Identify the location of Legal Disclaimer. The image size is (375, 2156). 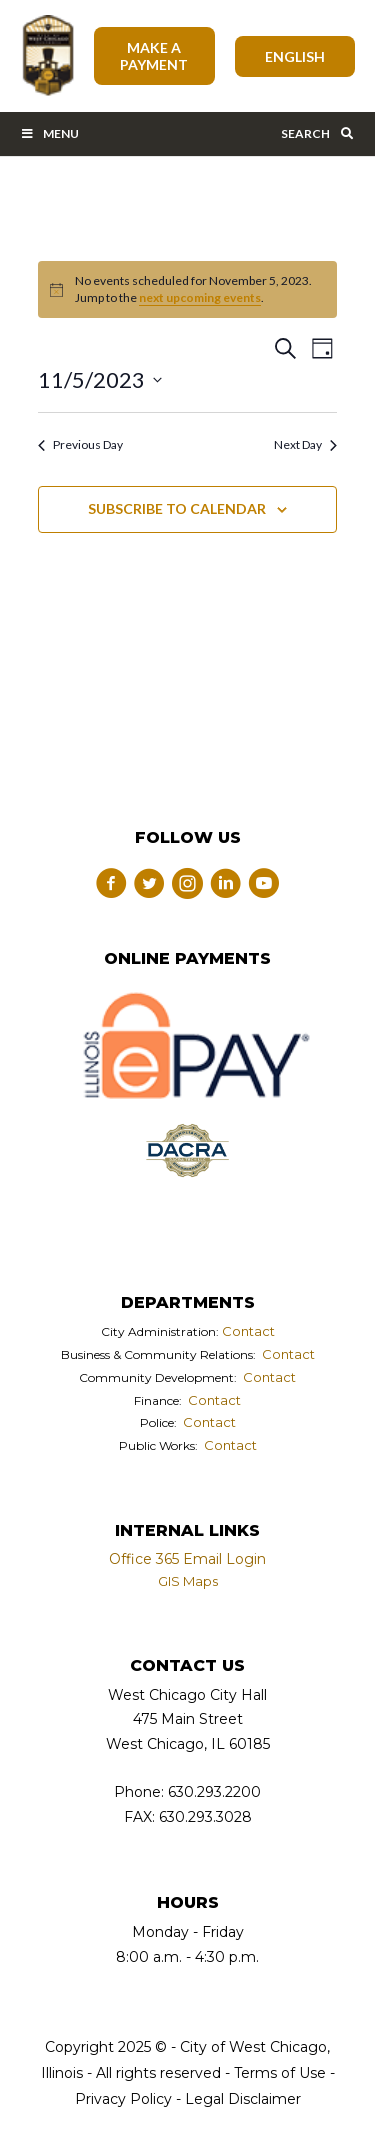
(243, 2099).